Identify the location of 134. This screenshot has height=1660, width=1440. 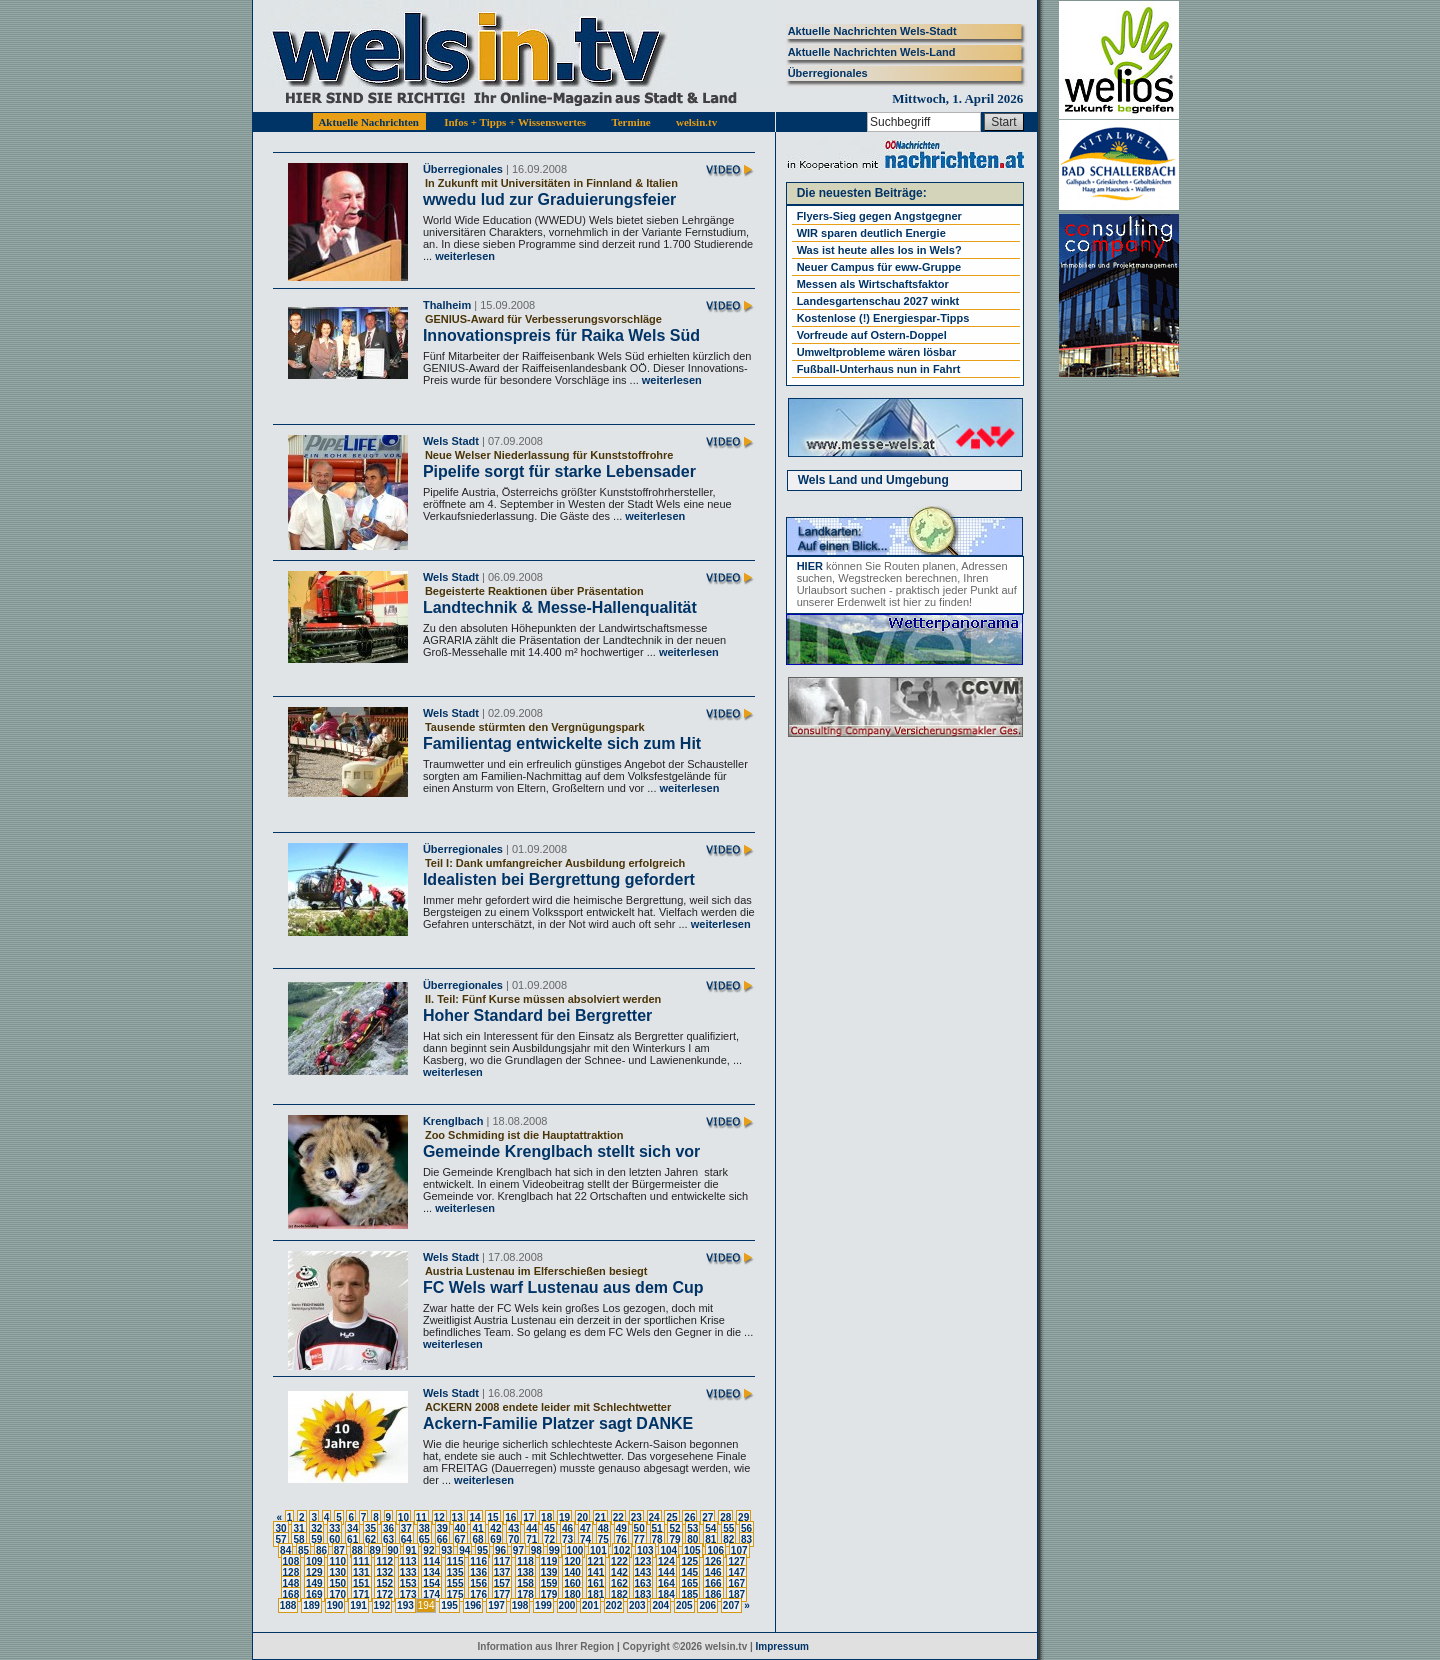
(431, 1572).